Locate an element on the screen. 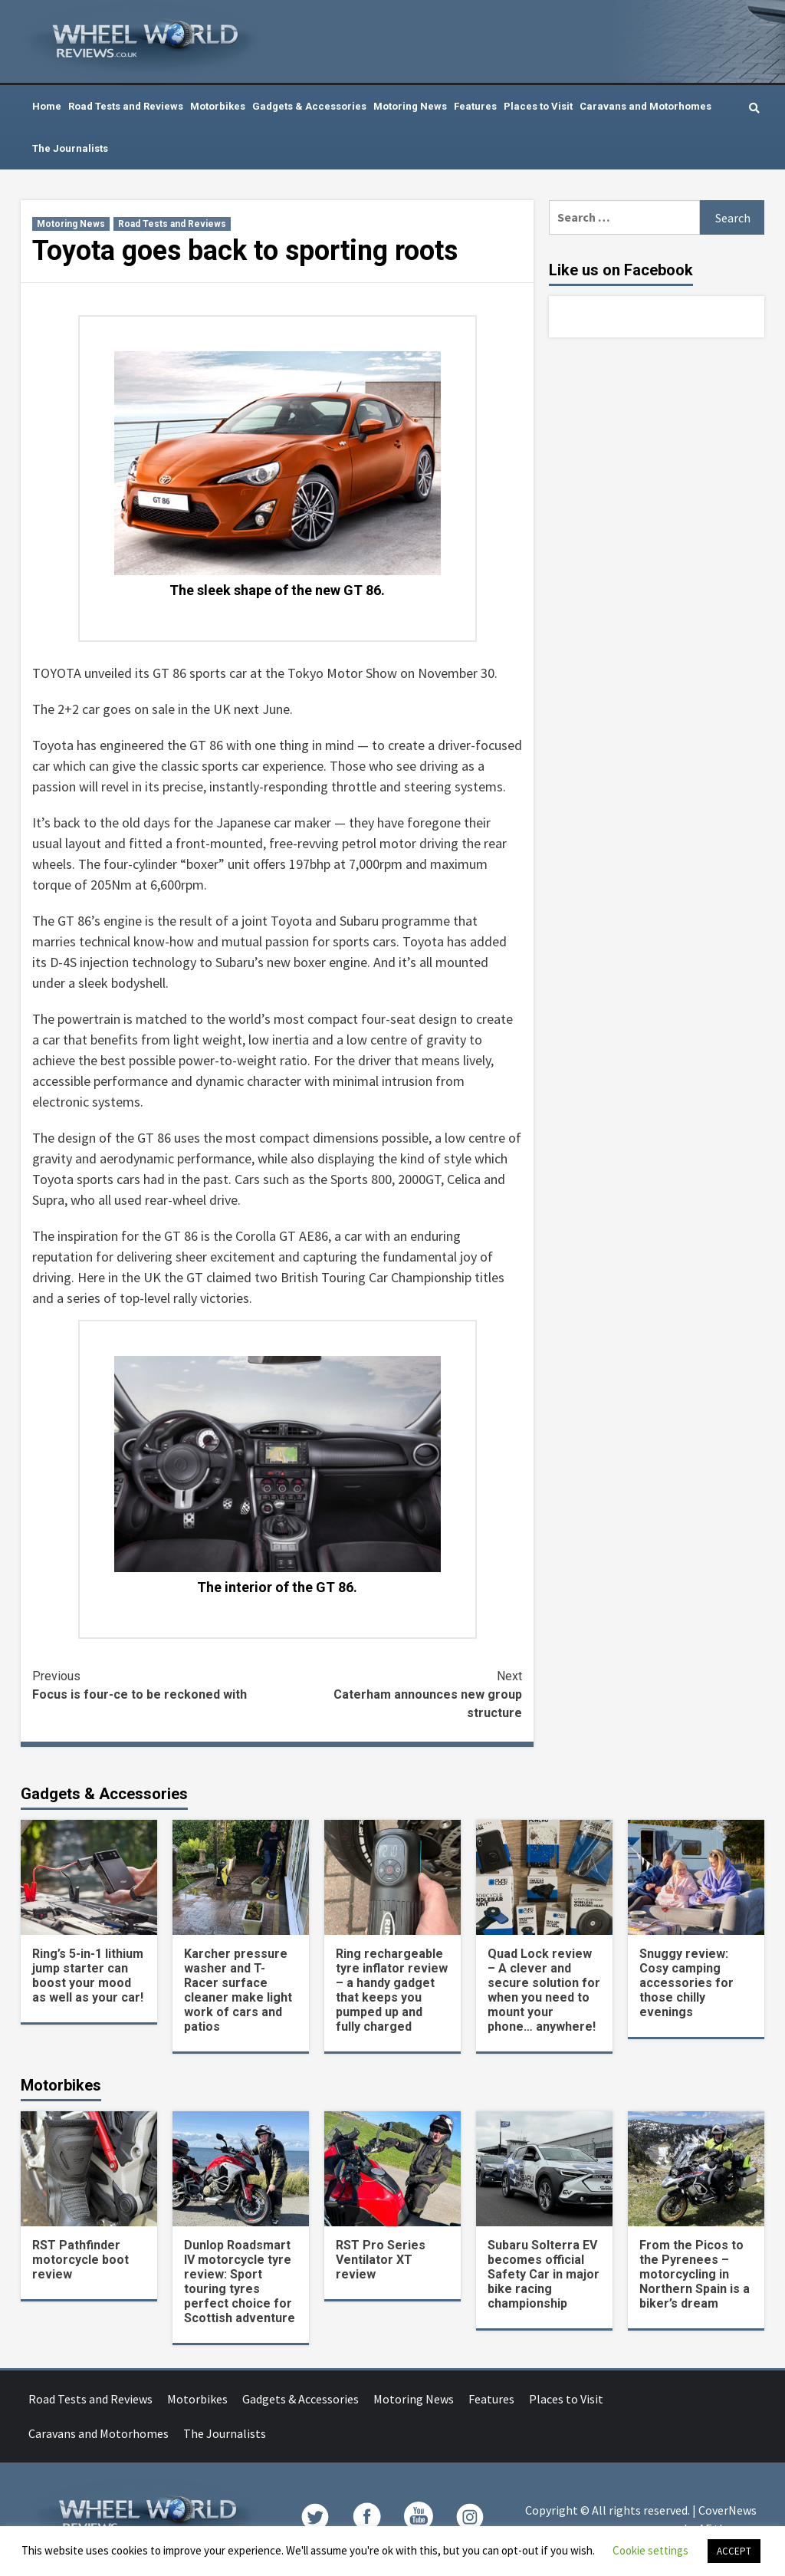 This screenshot has height=2576, width=785. Cookie settings [button] is located at coordinates (650, 2550).